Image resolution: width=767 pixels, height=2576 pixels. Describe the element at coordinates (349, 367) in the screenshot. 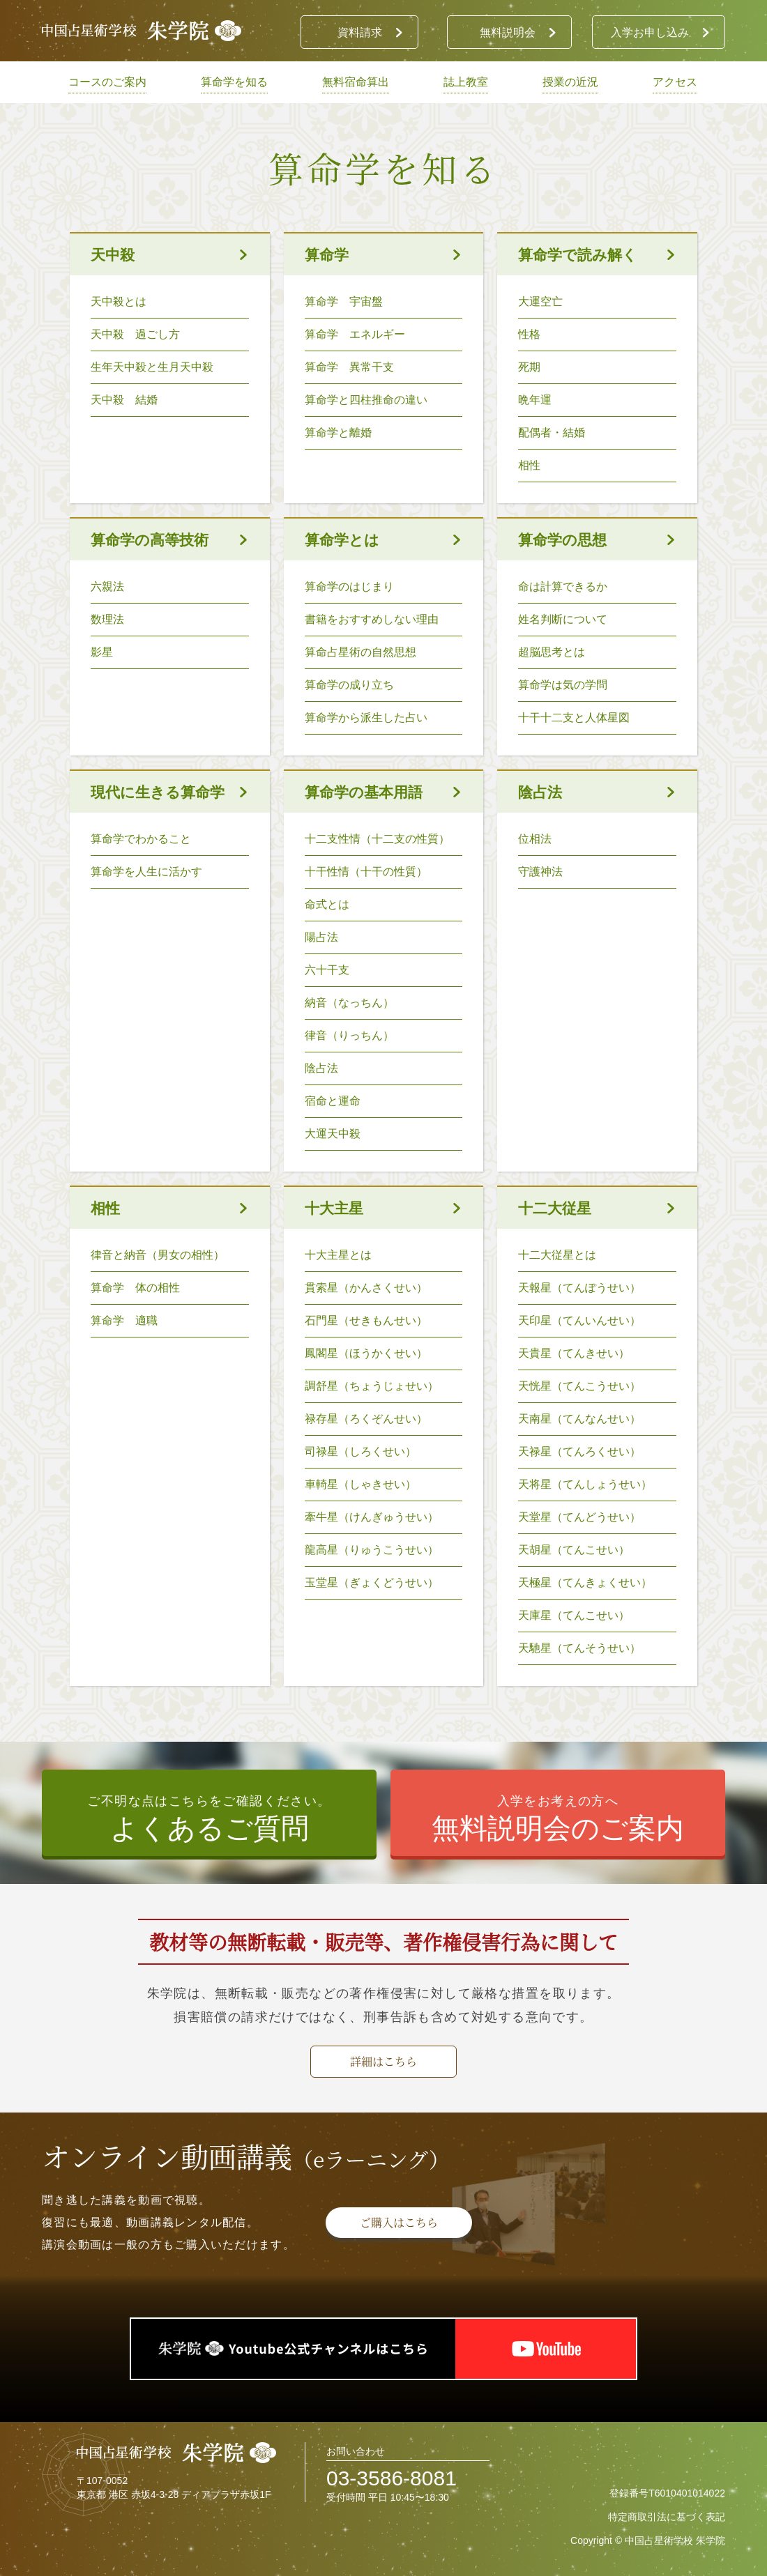

I see `算命学 異常干支` at that location.